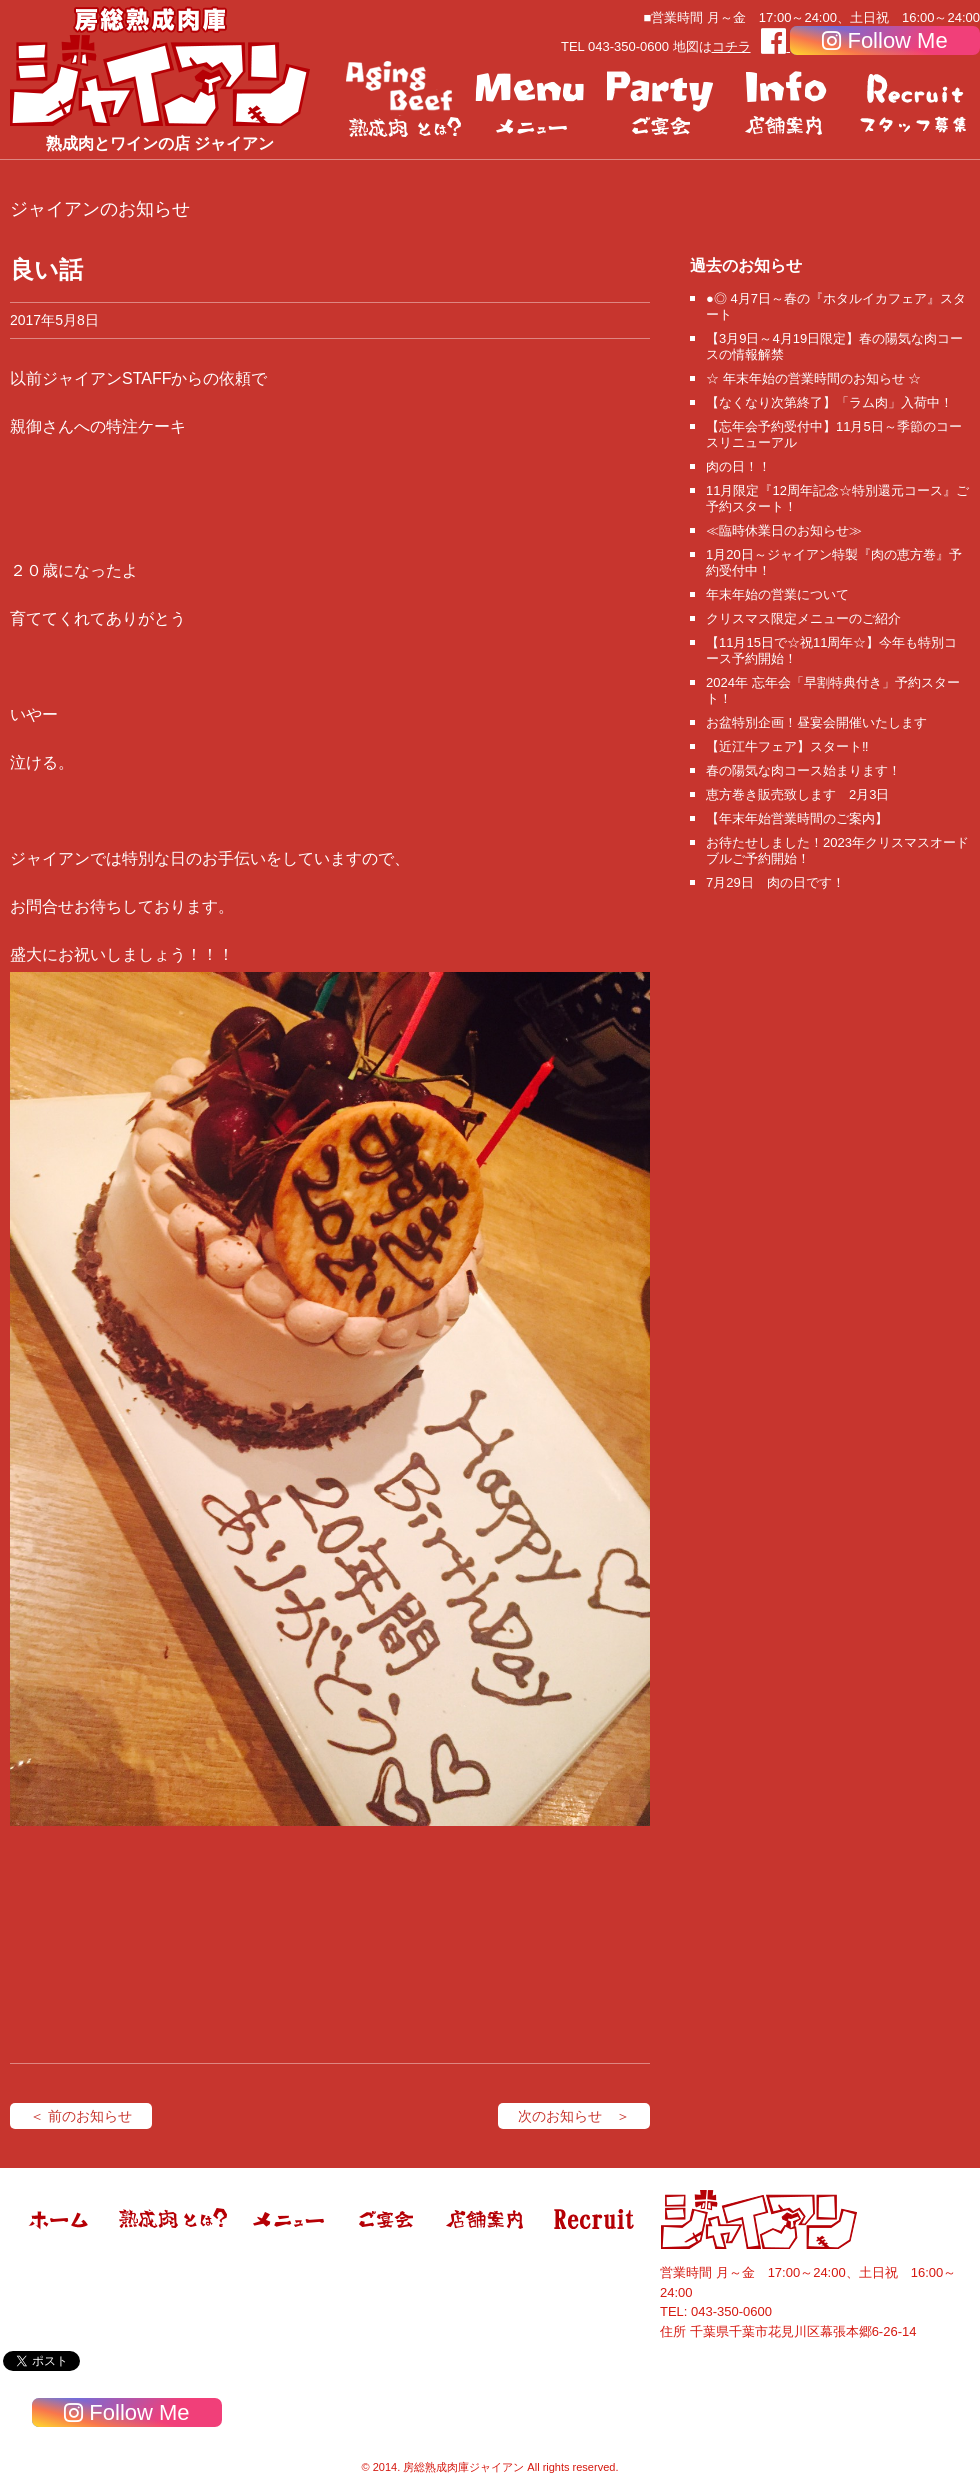 This screenshot has height=2476, width=980. I want to click on ＜ 前のお知らせ, so click(81, 2116).